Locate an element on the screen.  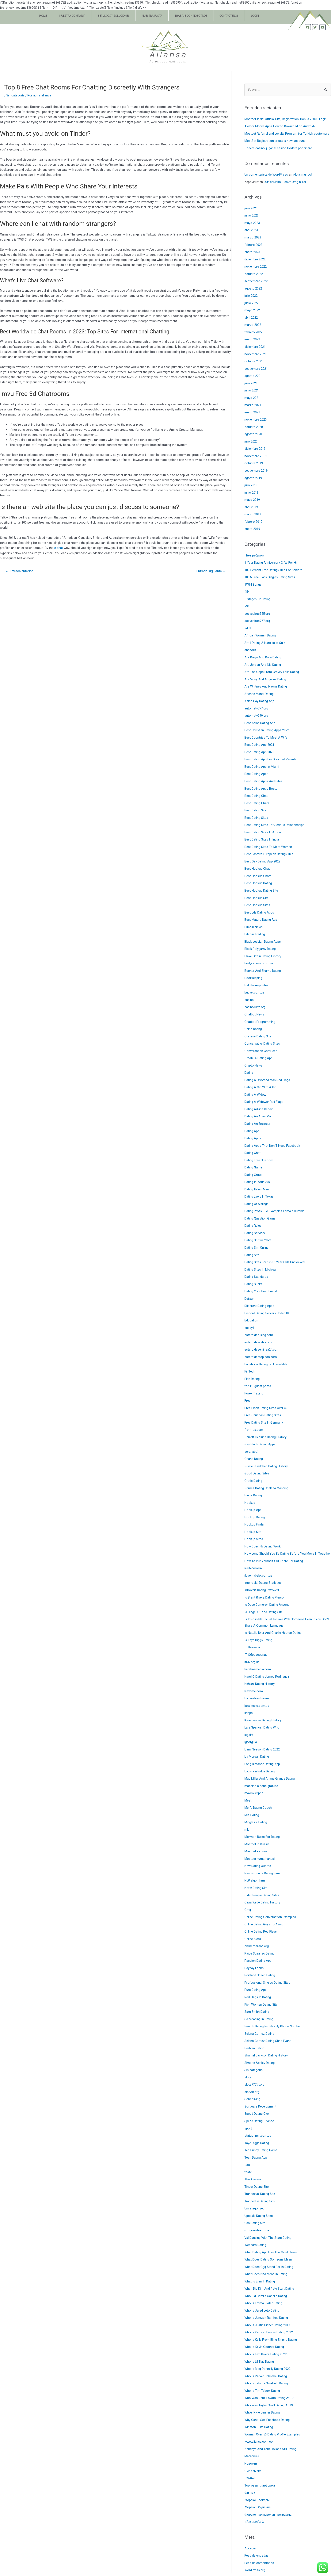
Who Is Kevin Costner Dating is located at coordinates (264, 2304).